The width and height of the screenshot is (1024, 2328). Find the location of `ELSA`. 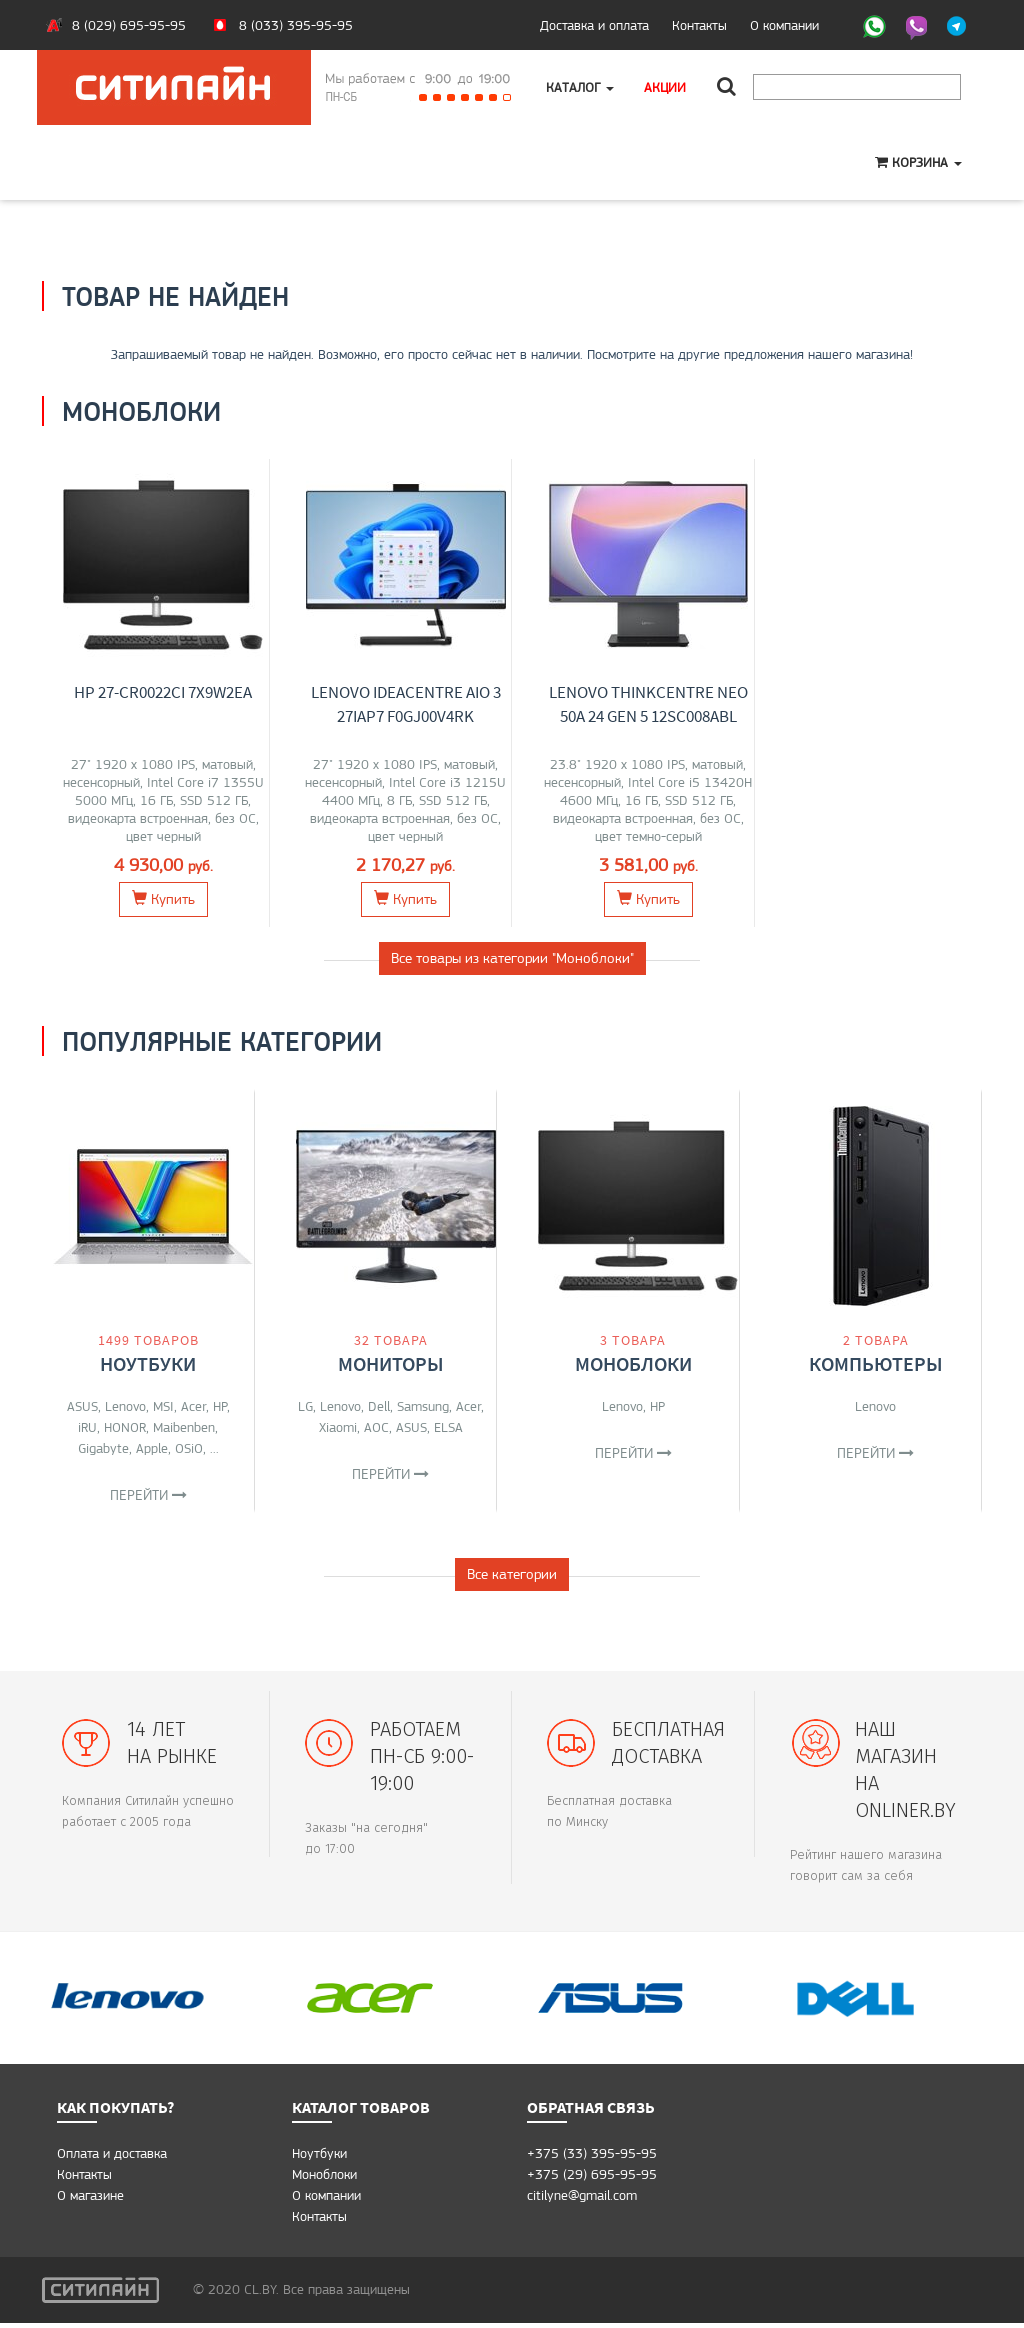

ELSA is located at coordinates (448, 1427).